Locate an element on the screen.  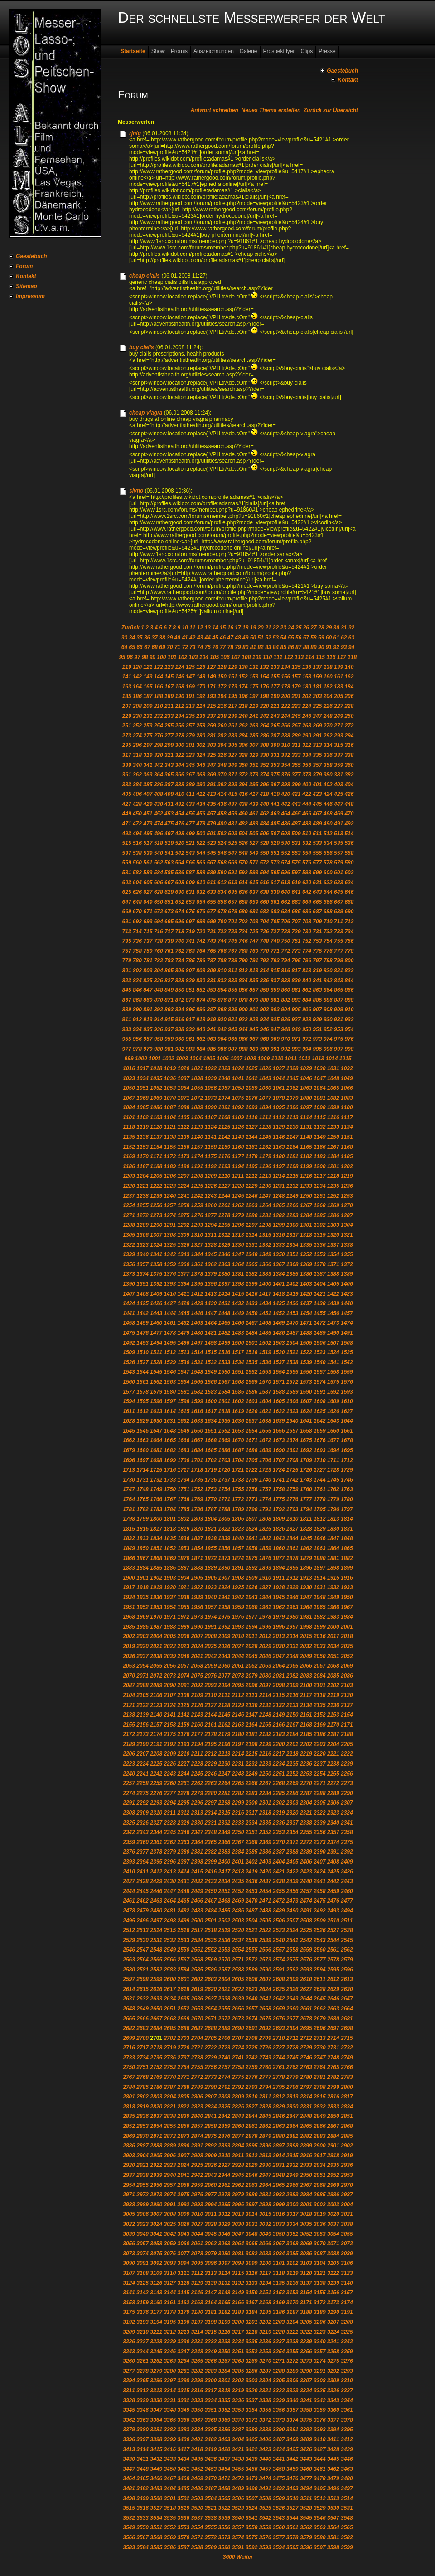
249 is located at coordinates (338, 716).